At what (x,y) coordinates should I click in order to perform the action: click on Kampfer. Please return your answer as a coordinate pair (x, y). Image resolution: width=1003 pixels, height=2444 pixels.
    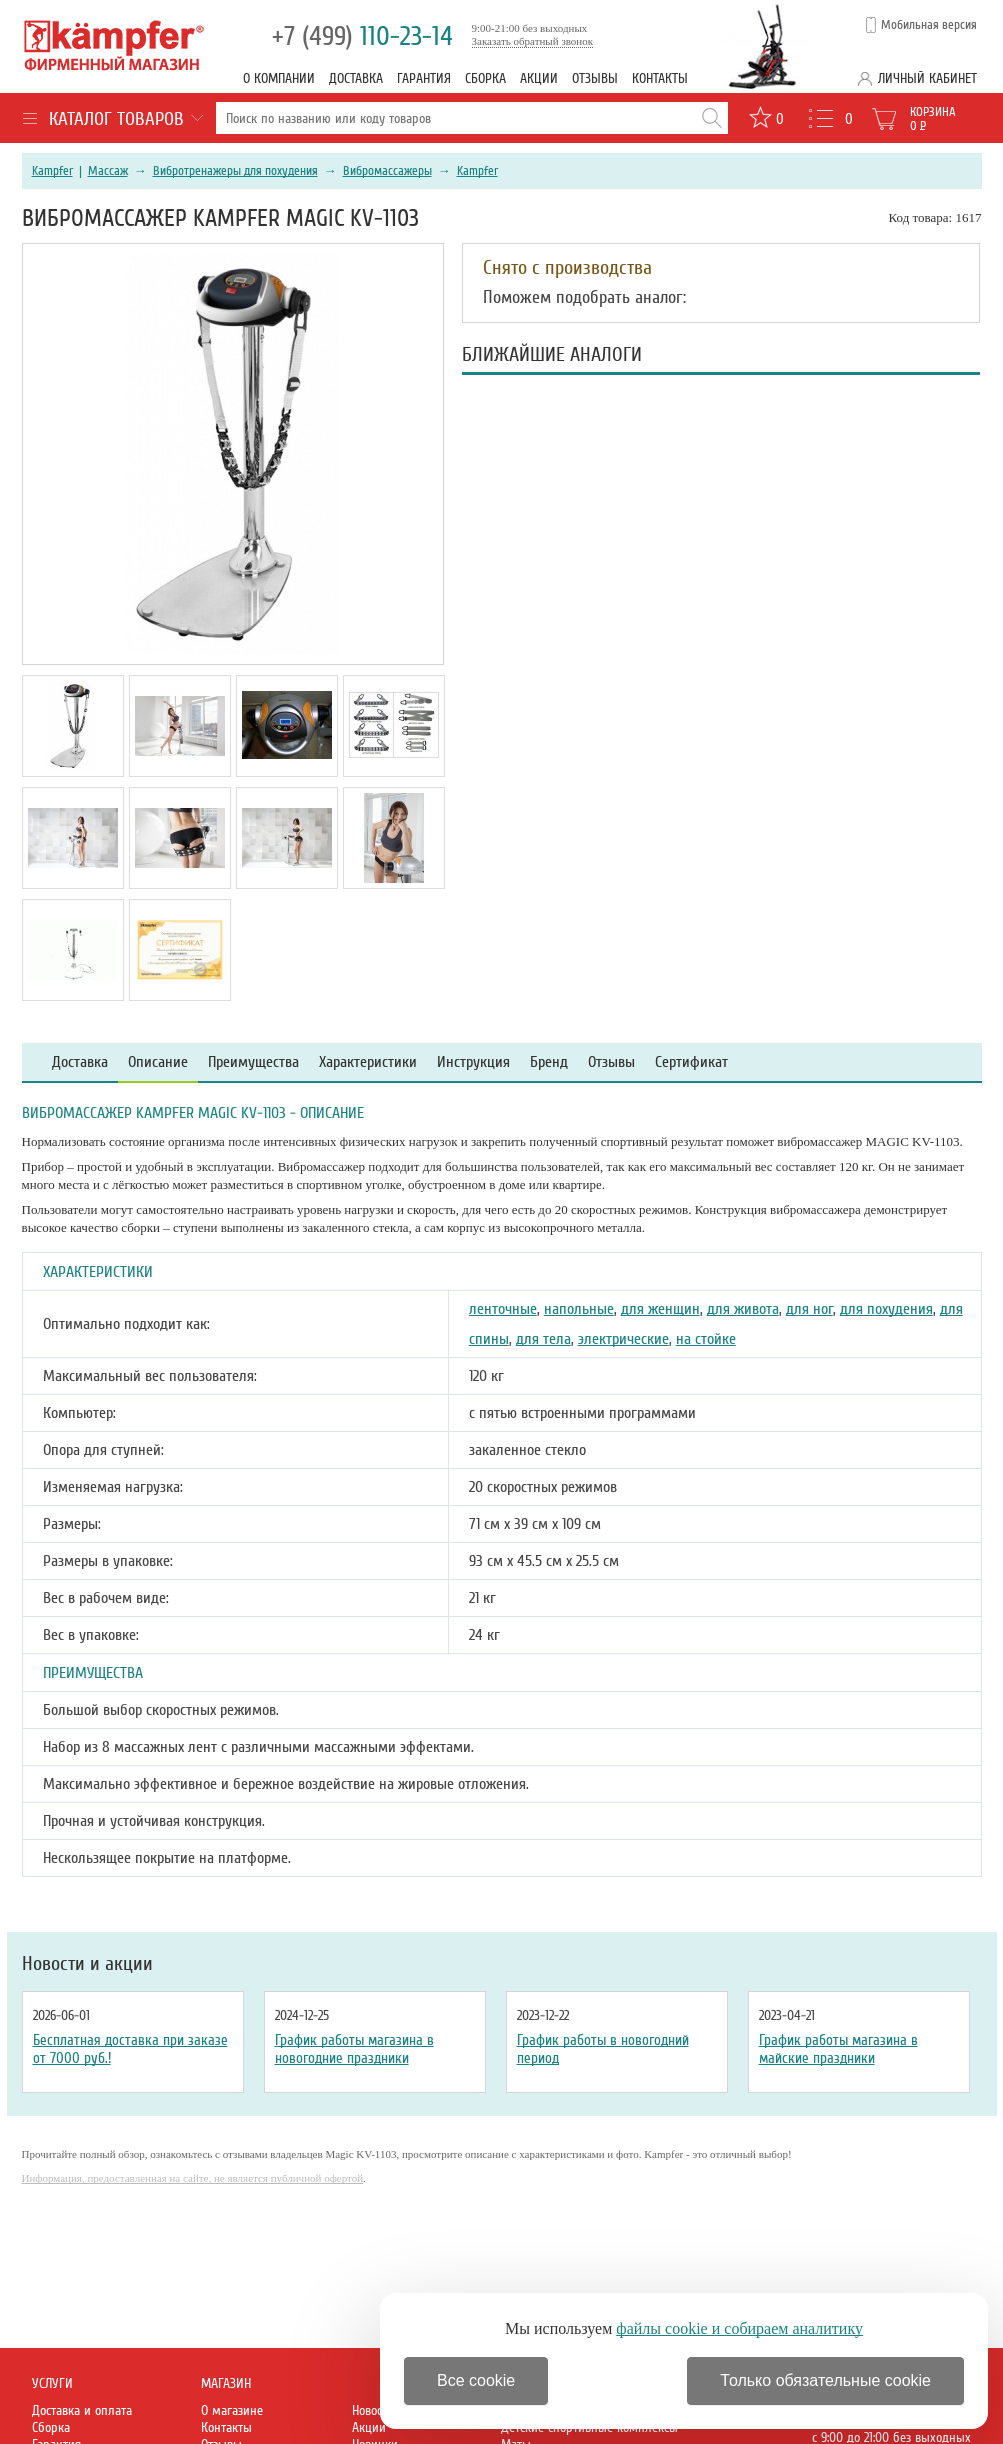
    Looking at the image, I should click on (52, 171).